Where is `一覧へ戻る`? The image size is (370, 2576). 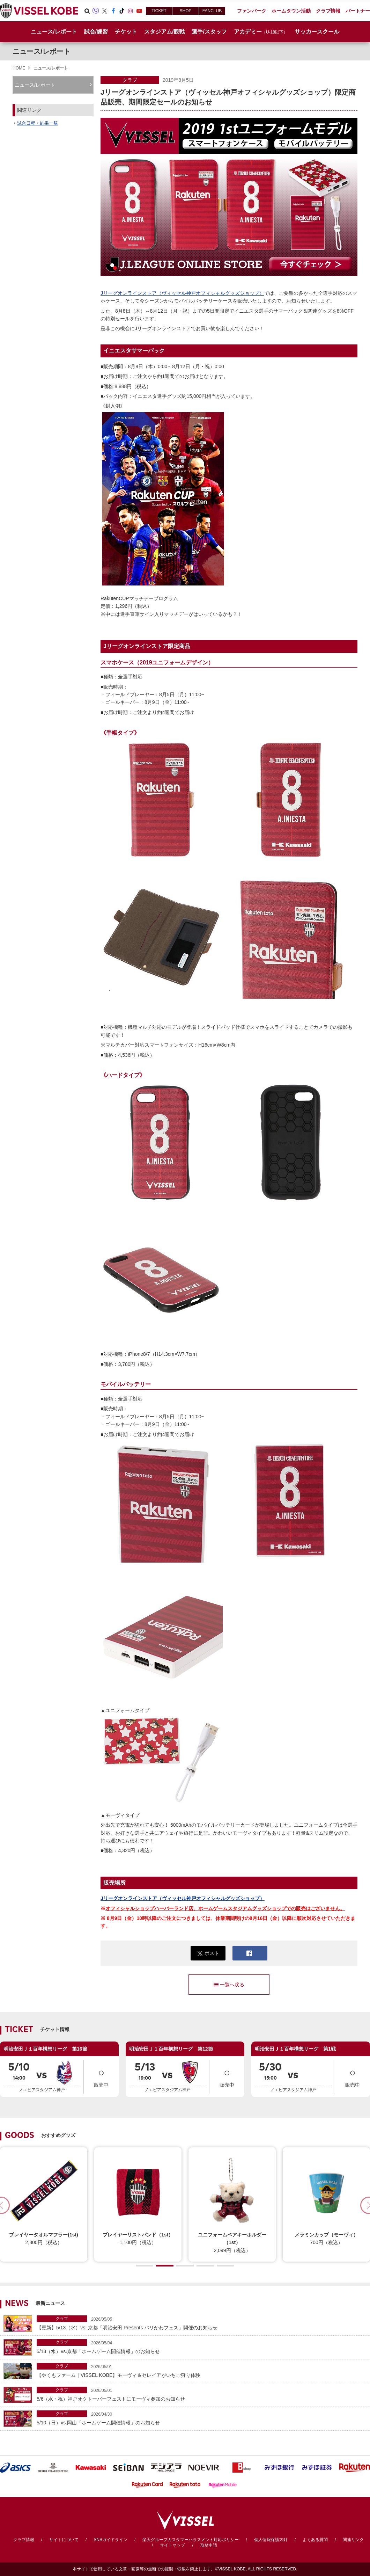
一覧へ戻る is located at coordinates (229, 1984).